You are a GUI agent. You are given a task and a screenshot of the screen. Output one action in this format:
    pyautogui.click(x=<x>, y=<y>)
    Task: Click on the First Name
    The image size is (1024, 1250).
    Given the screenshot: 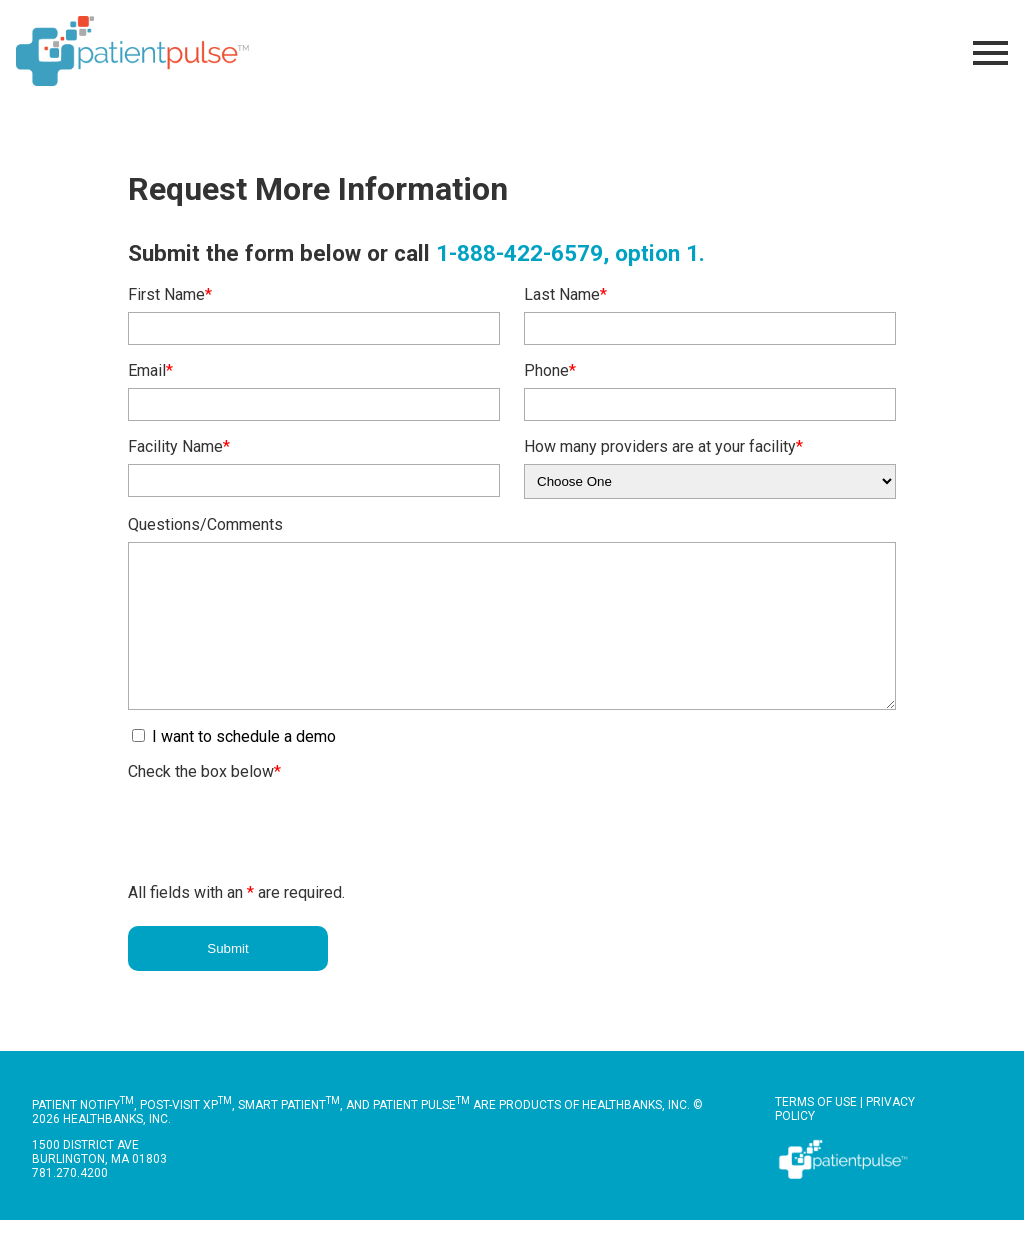 What is the action you would take?
    pyautogui.click(x=170, y=294)
    